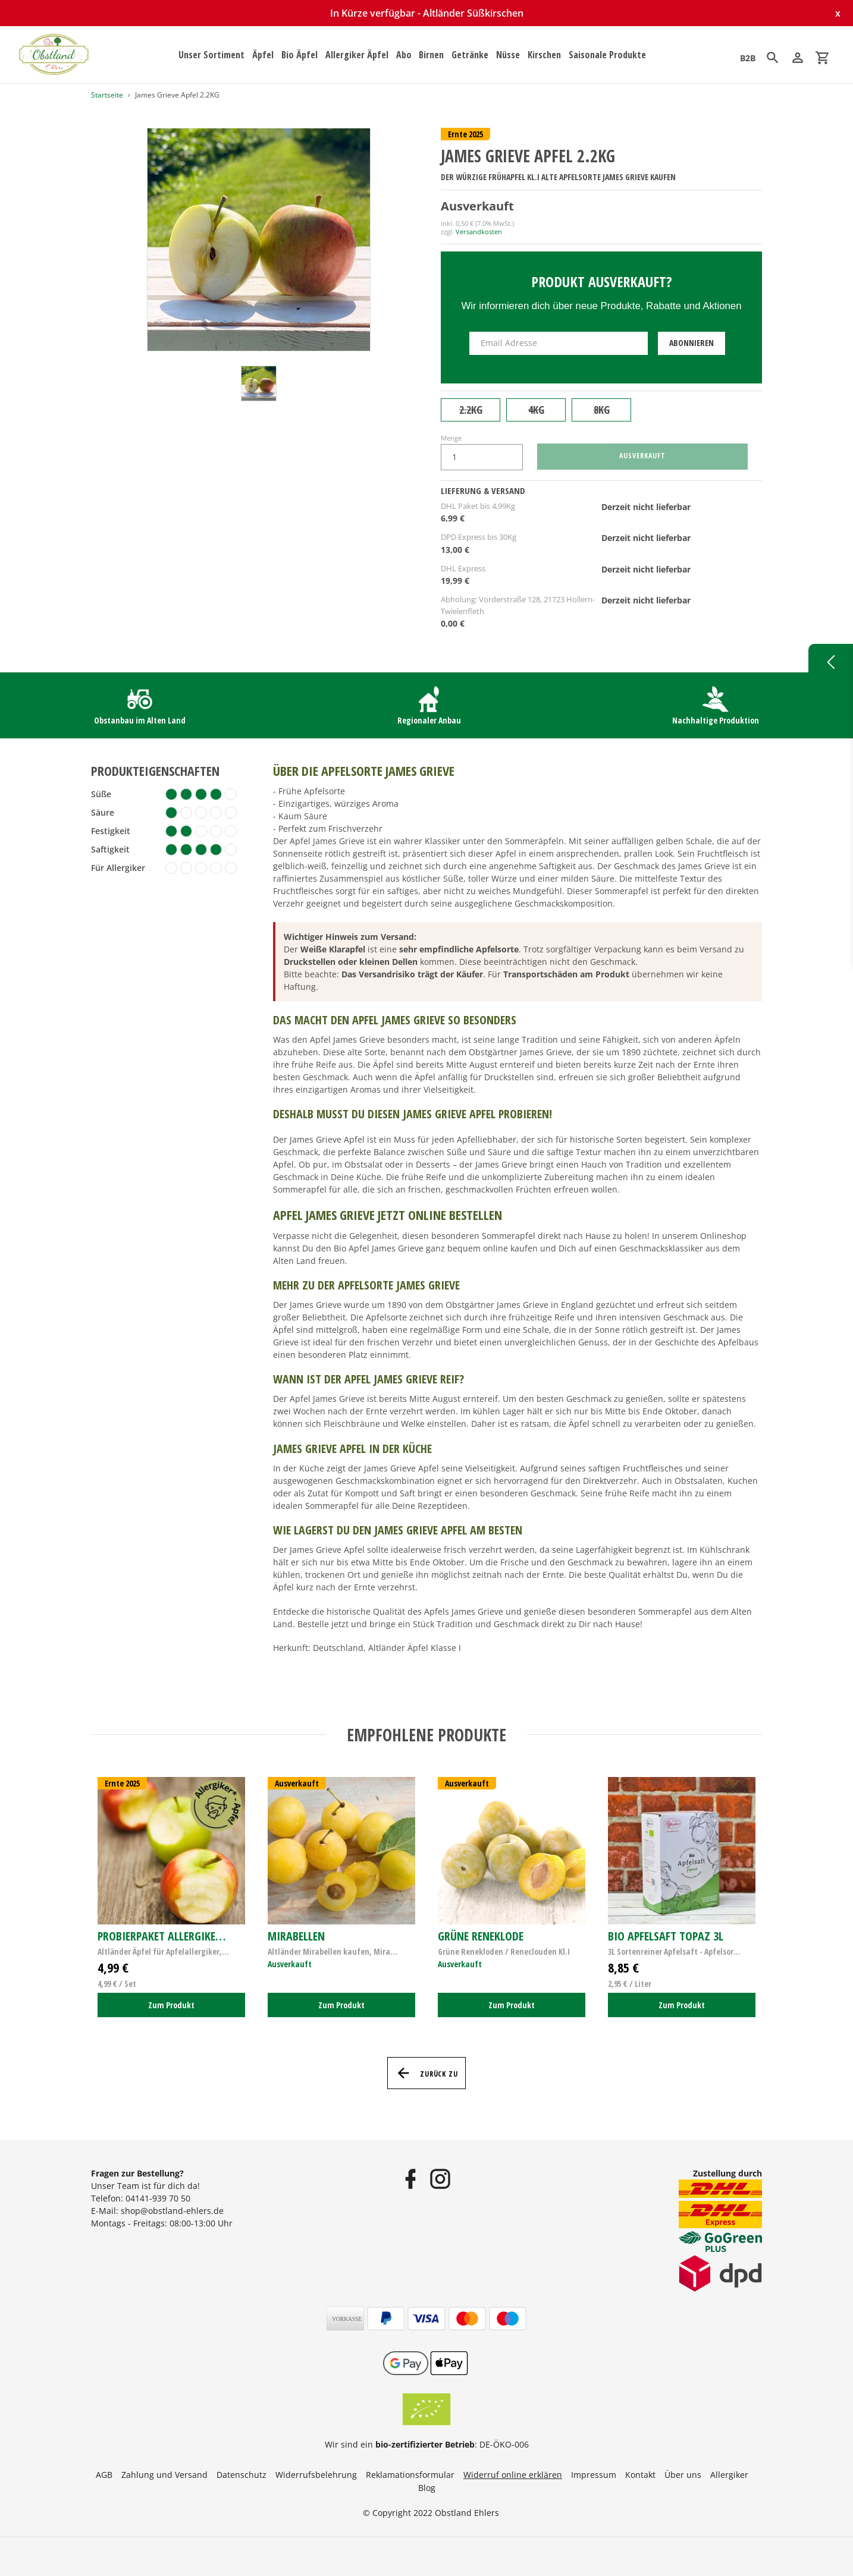  What do you see at coordinates (729, 2474) in the screenshot?
I see `Allergiker` at bounding box center [729, 2474].